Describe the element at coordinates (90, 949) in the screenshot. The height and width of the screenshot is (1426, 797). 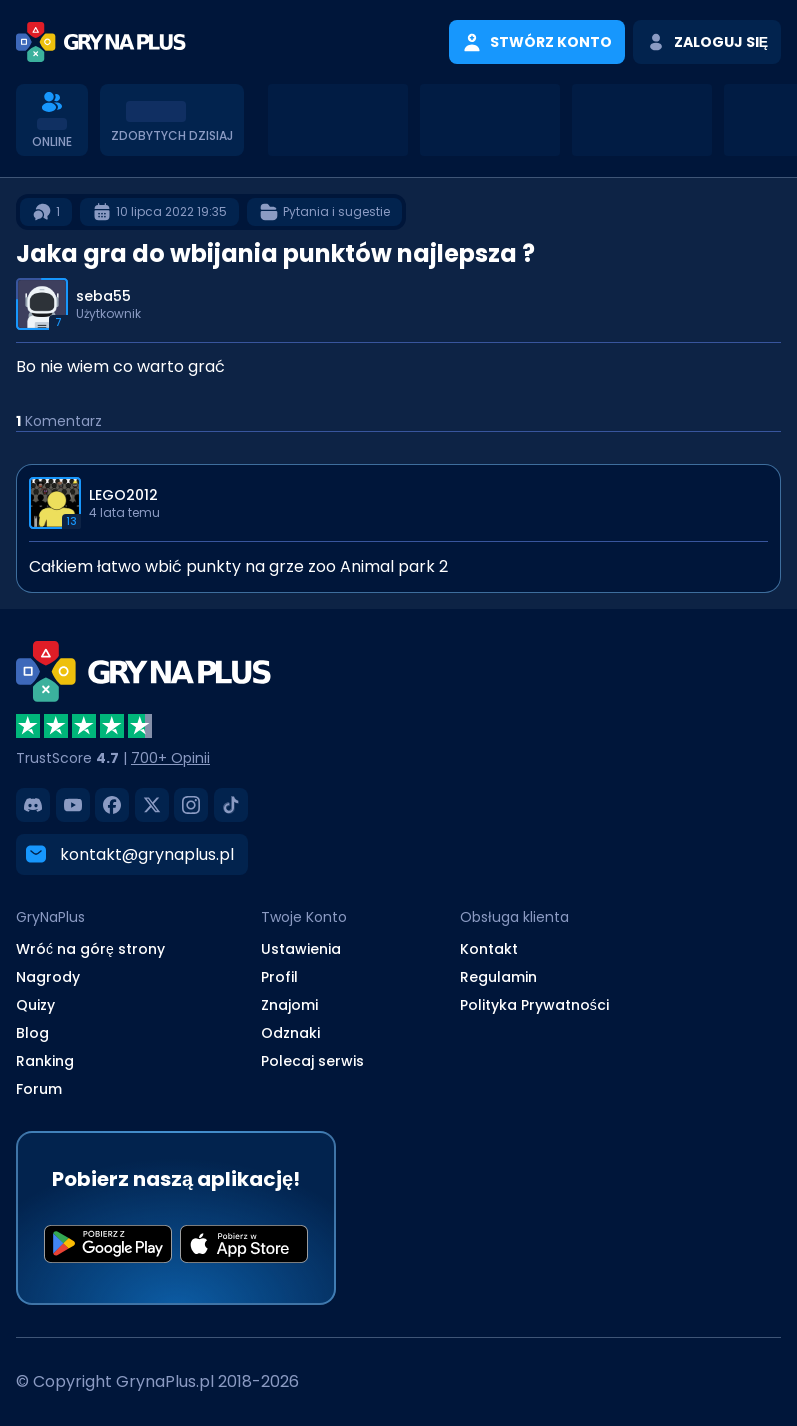
I see `Wróć na górę strony` at that location.